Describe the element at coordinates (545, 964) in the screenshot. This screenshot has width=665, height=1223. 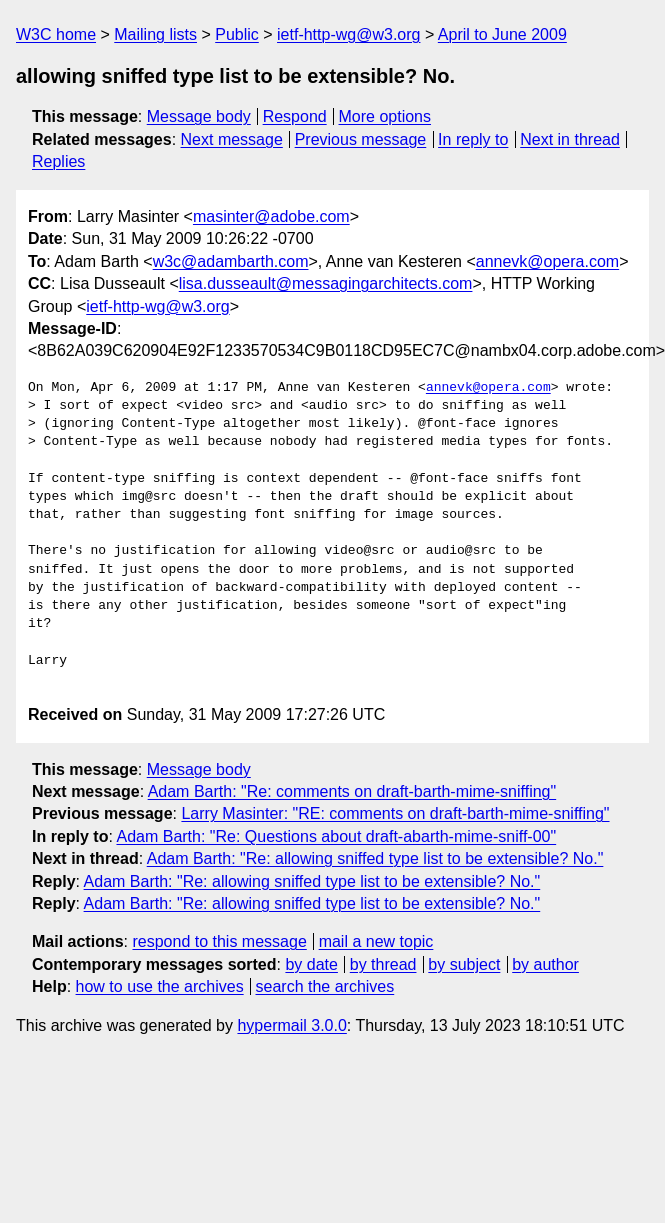
I see `by author` at that location.